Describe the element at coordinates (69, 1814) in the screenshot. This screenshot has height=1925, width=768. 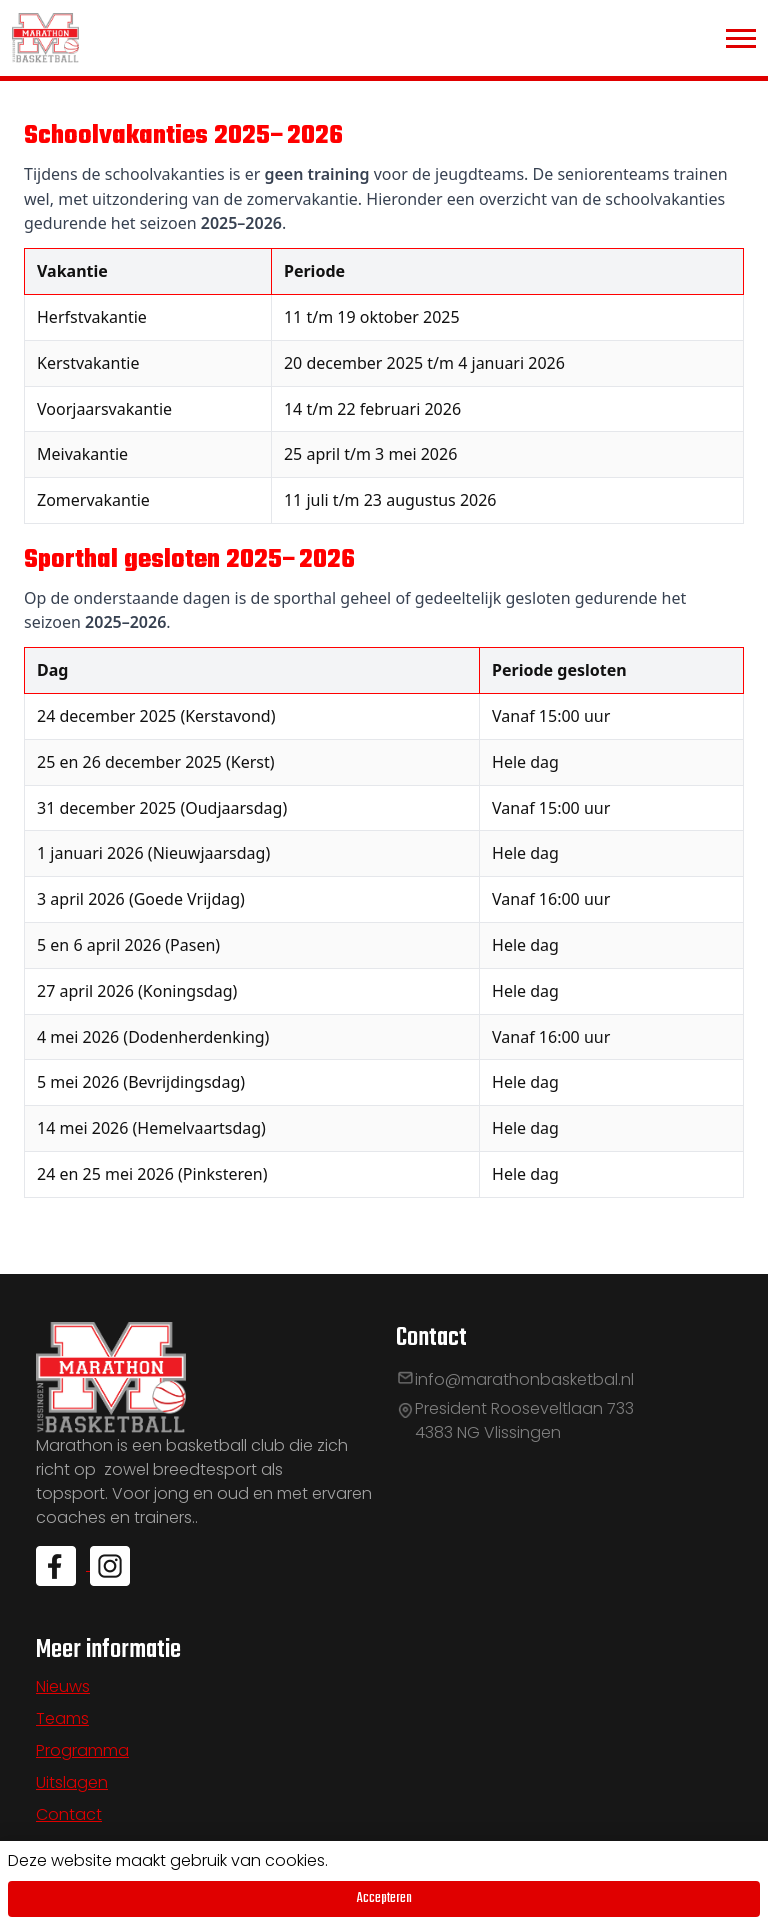
I see `Contact` at that location.